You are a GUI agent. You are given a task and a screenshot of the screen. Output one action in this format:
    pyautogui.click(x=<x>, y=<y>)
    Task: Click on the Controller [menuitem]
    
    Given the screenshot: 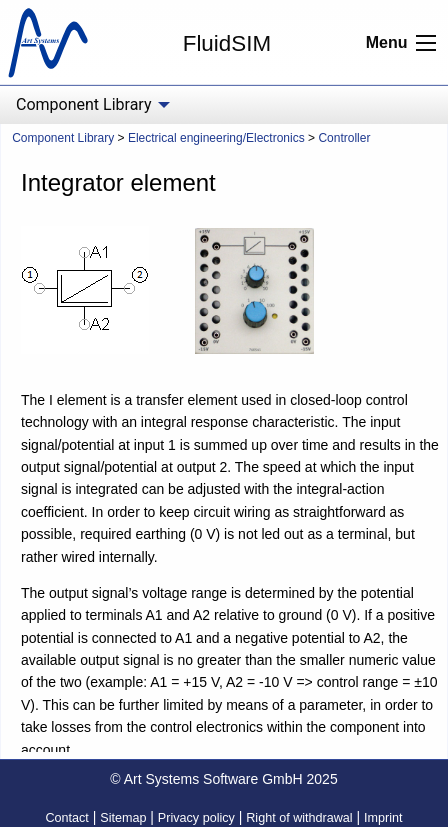 What is the action you would take?
    pyautogui.click(x=344, y=138)
    